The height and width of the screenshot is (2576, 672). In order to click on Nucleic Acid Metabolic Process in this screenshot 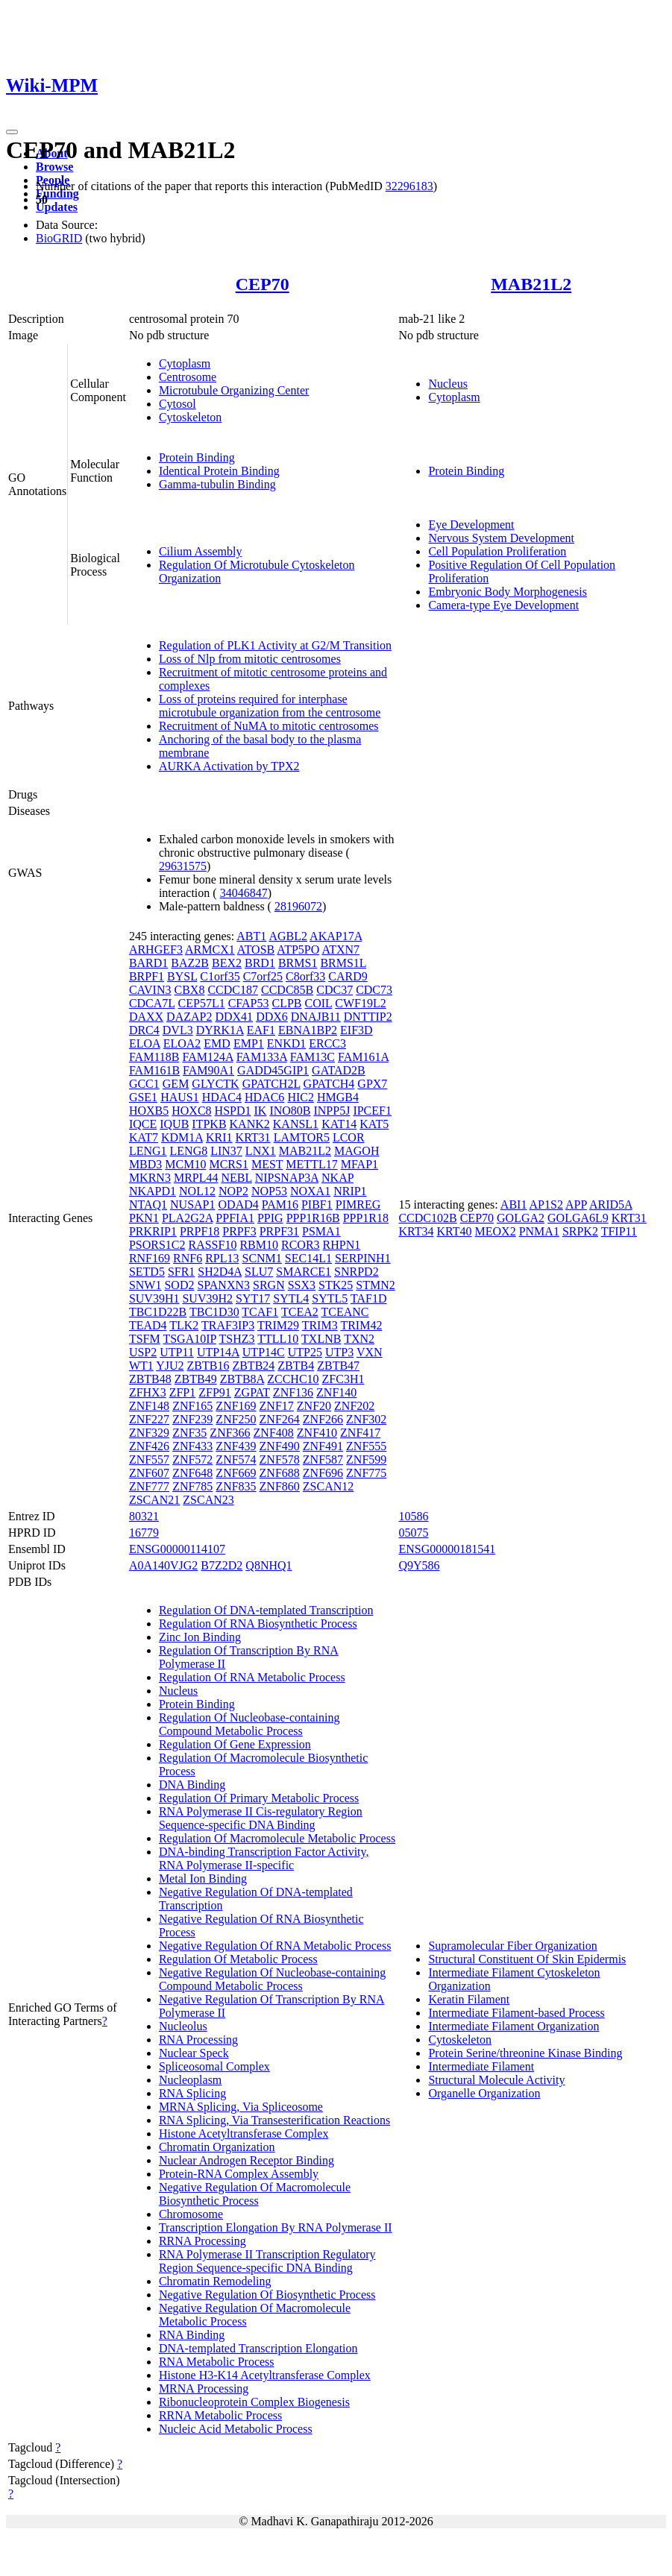, I will do `click(236, 2428)`.